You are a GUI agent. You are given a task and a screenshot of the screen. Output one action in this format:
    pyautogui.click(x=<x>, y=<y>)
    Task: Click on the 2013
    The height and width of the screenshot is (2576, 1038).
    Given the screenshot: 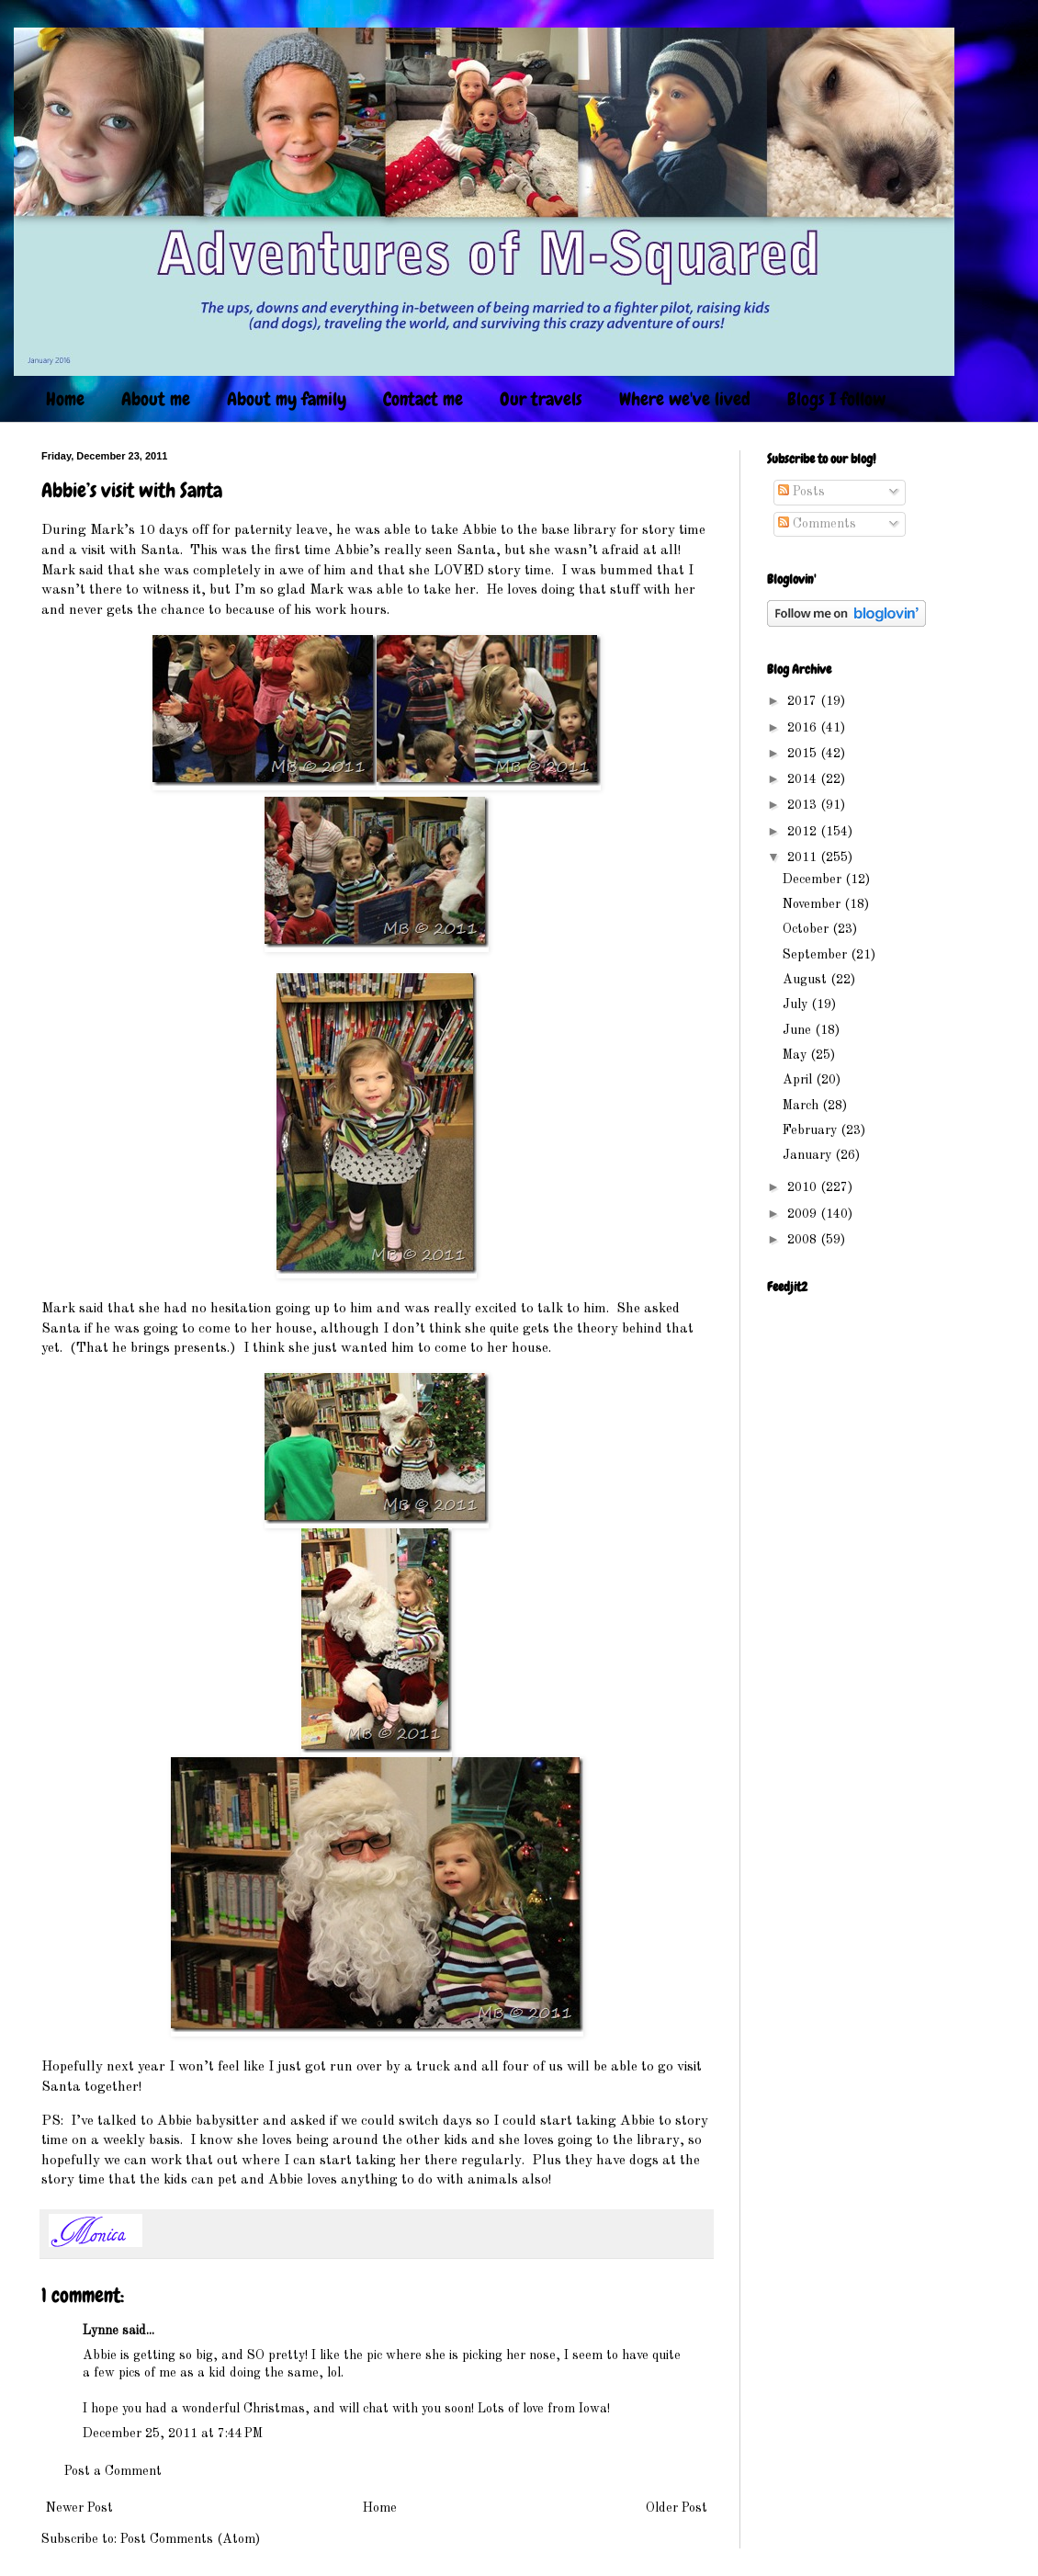 What is the action you would take?
    pyautogui.click(x=803, y=805)
    